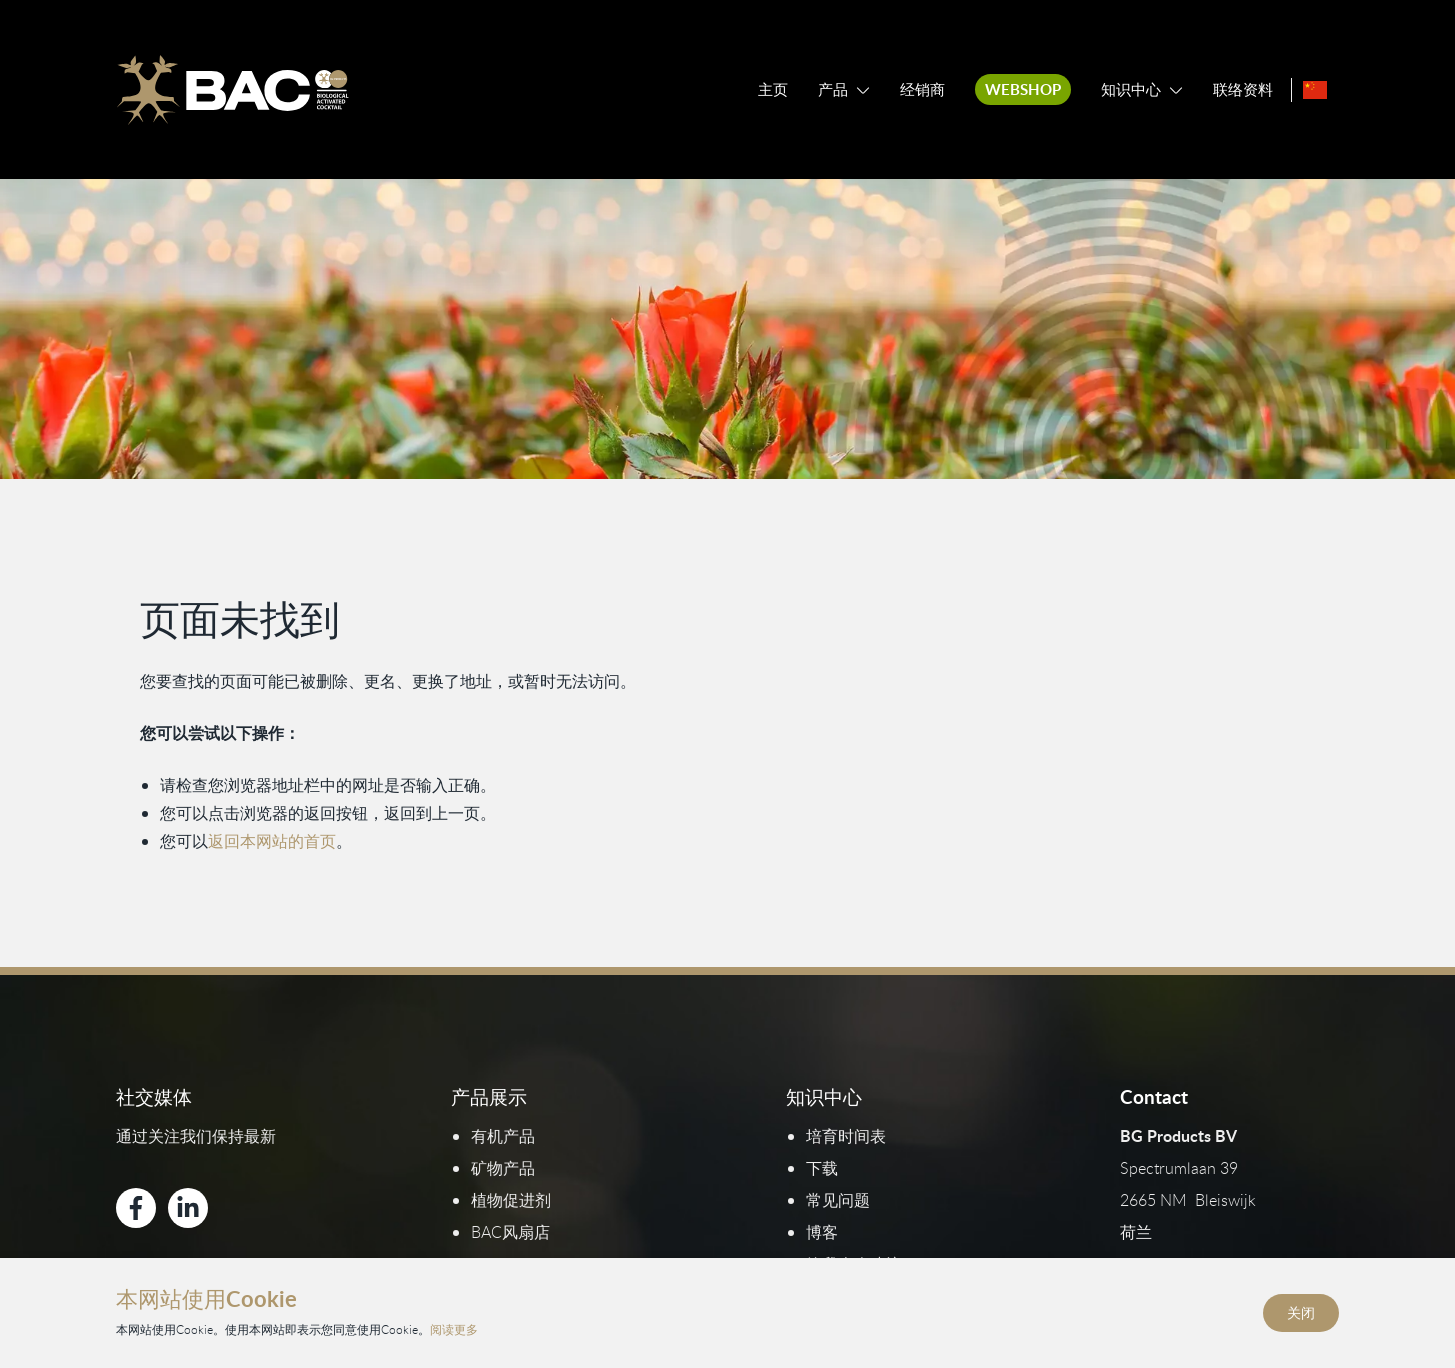  I want to click on 博客, so click(822, 1232).